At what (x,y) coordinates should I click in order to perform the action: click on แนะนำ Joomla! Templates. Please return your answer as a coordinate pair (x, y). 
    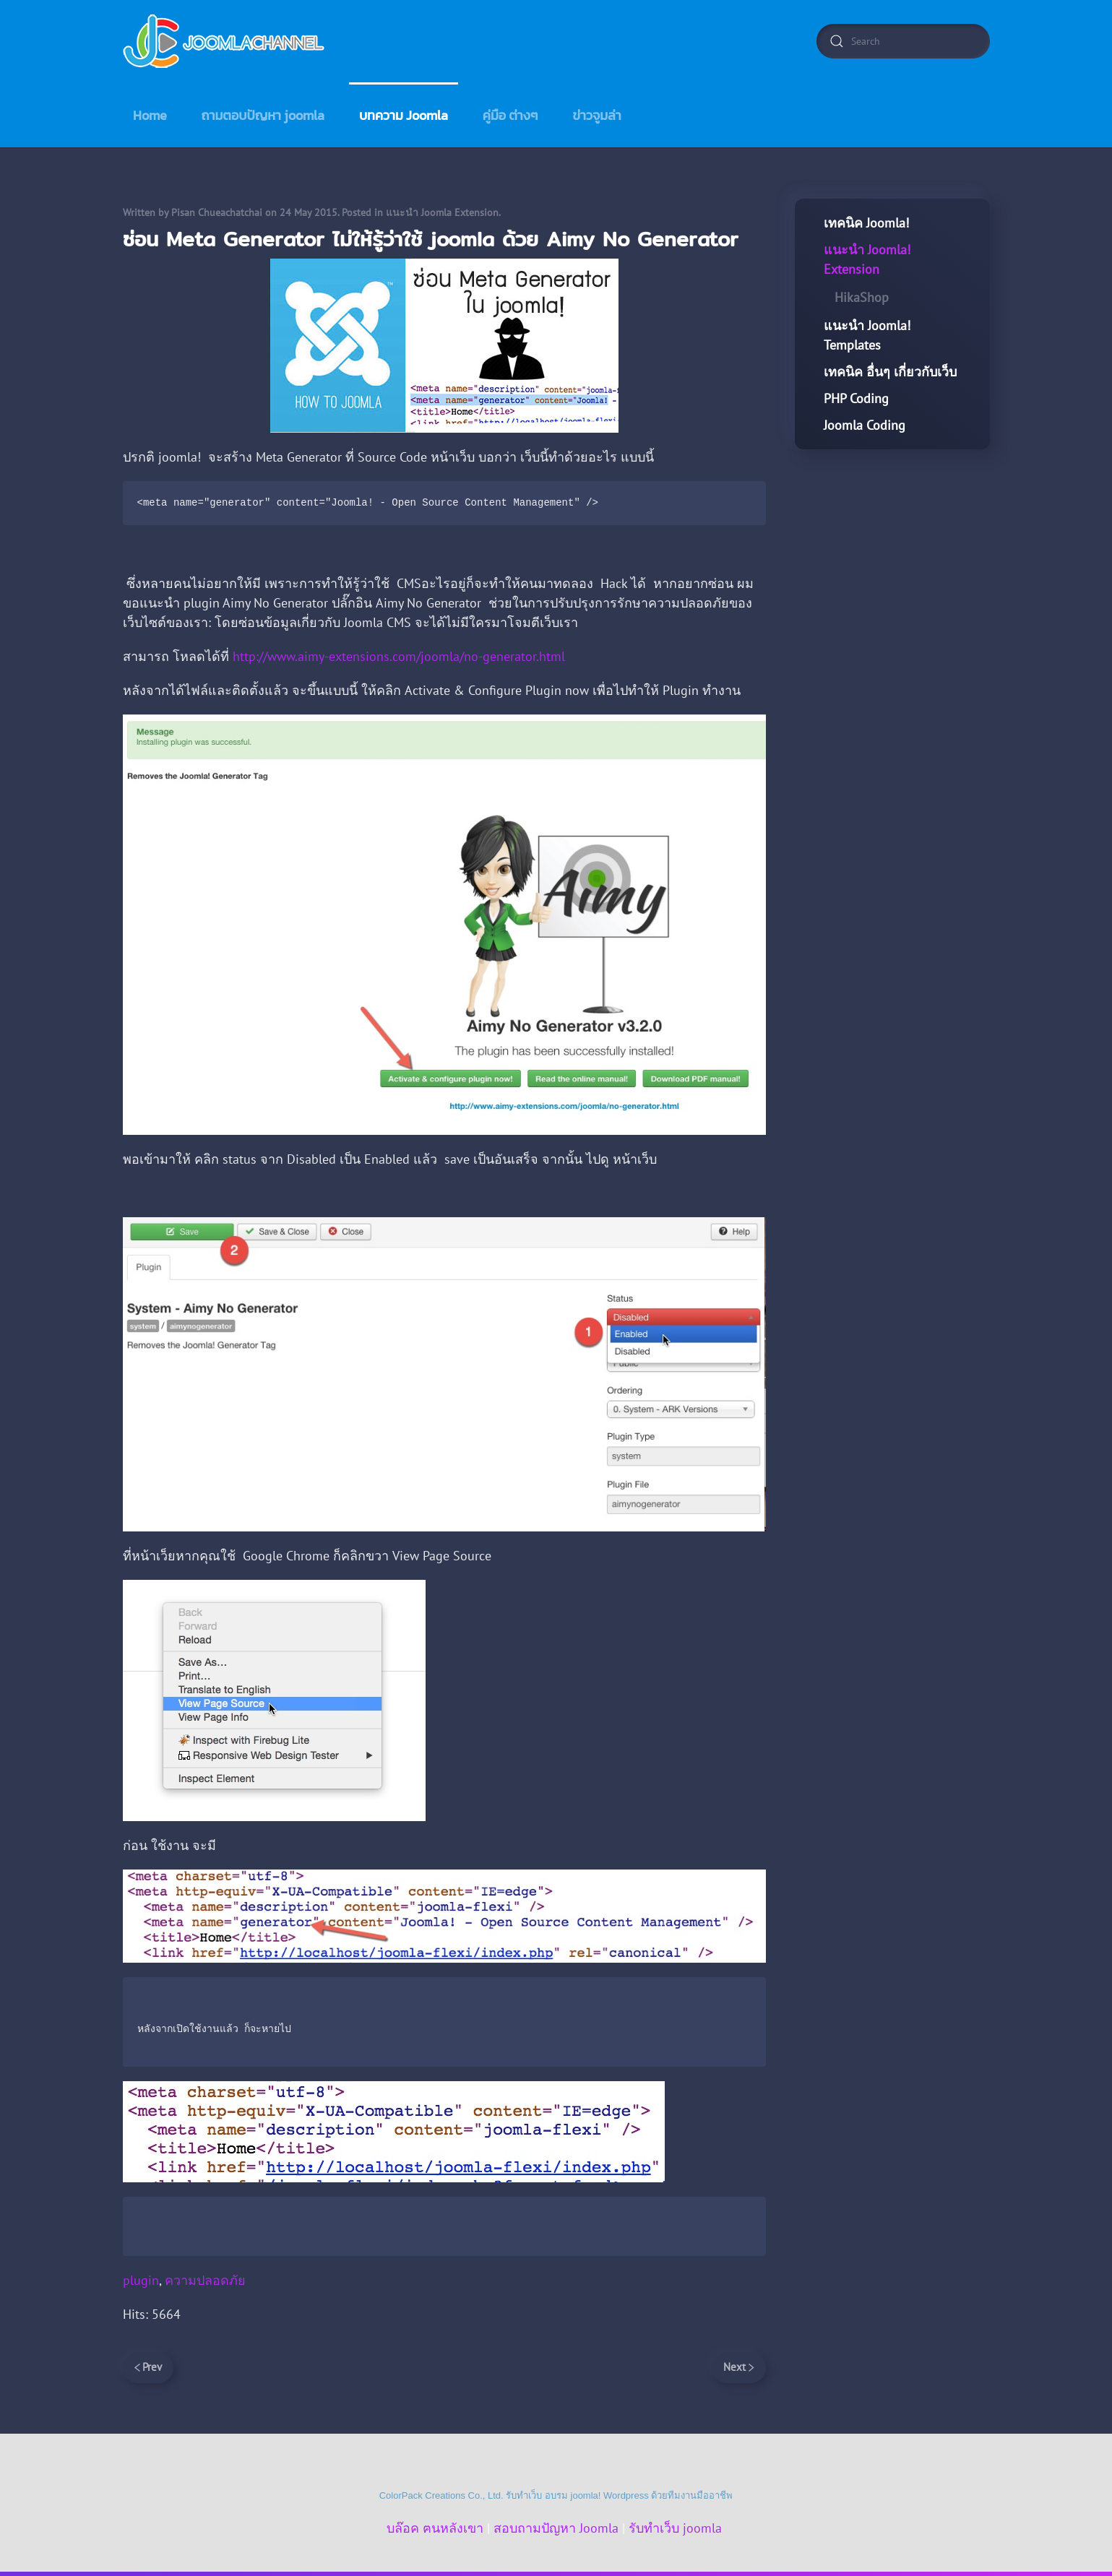
    Looking at the image, I should click on (867, 335).